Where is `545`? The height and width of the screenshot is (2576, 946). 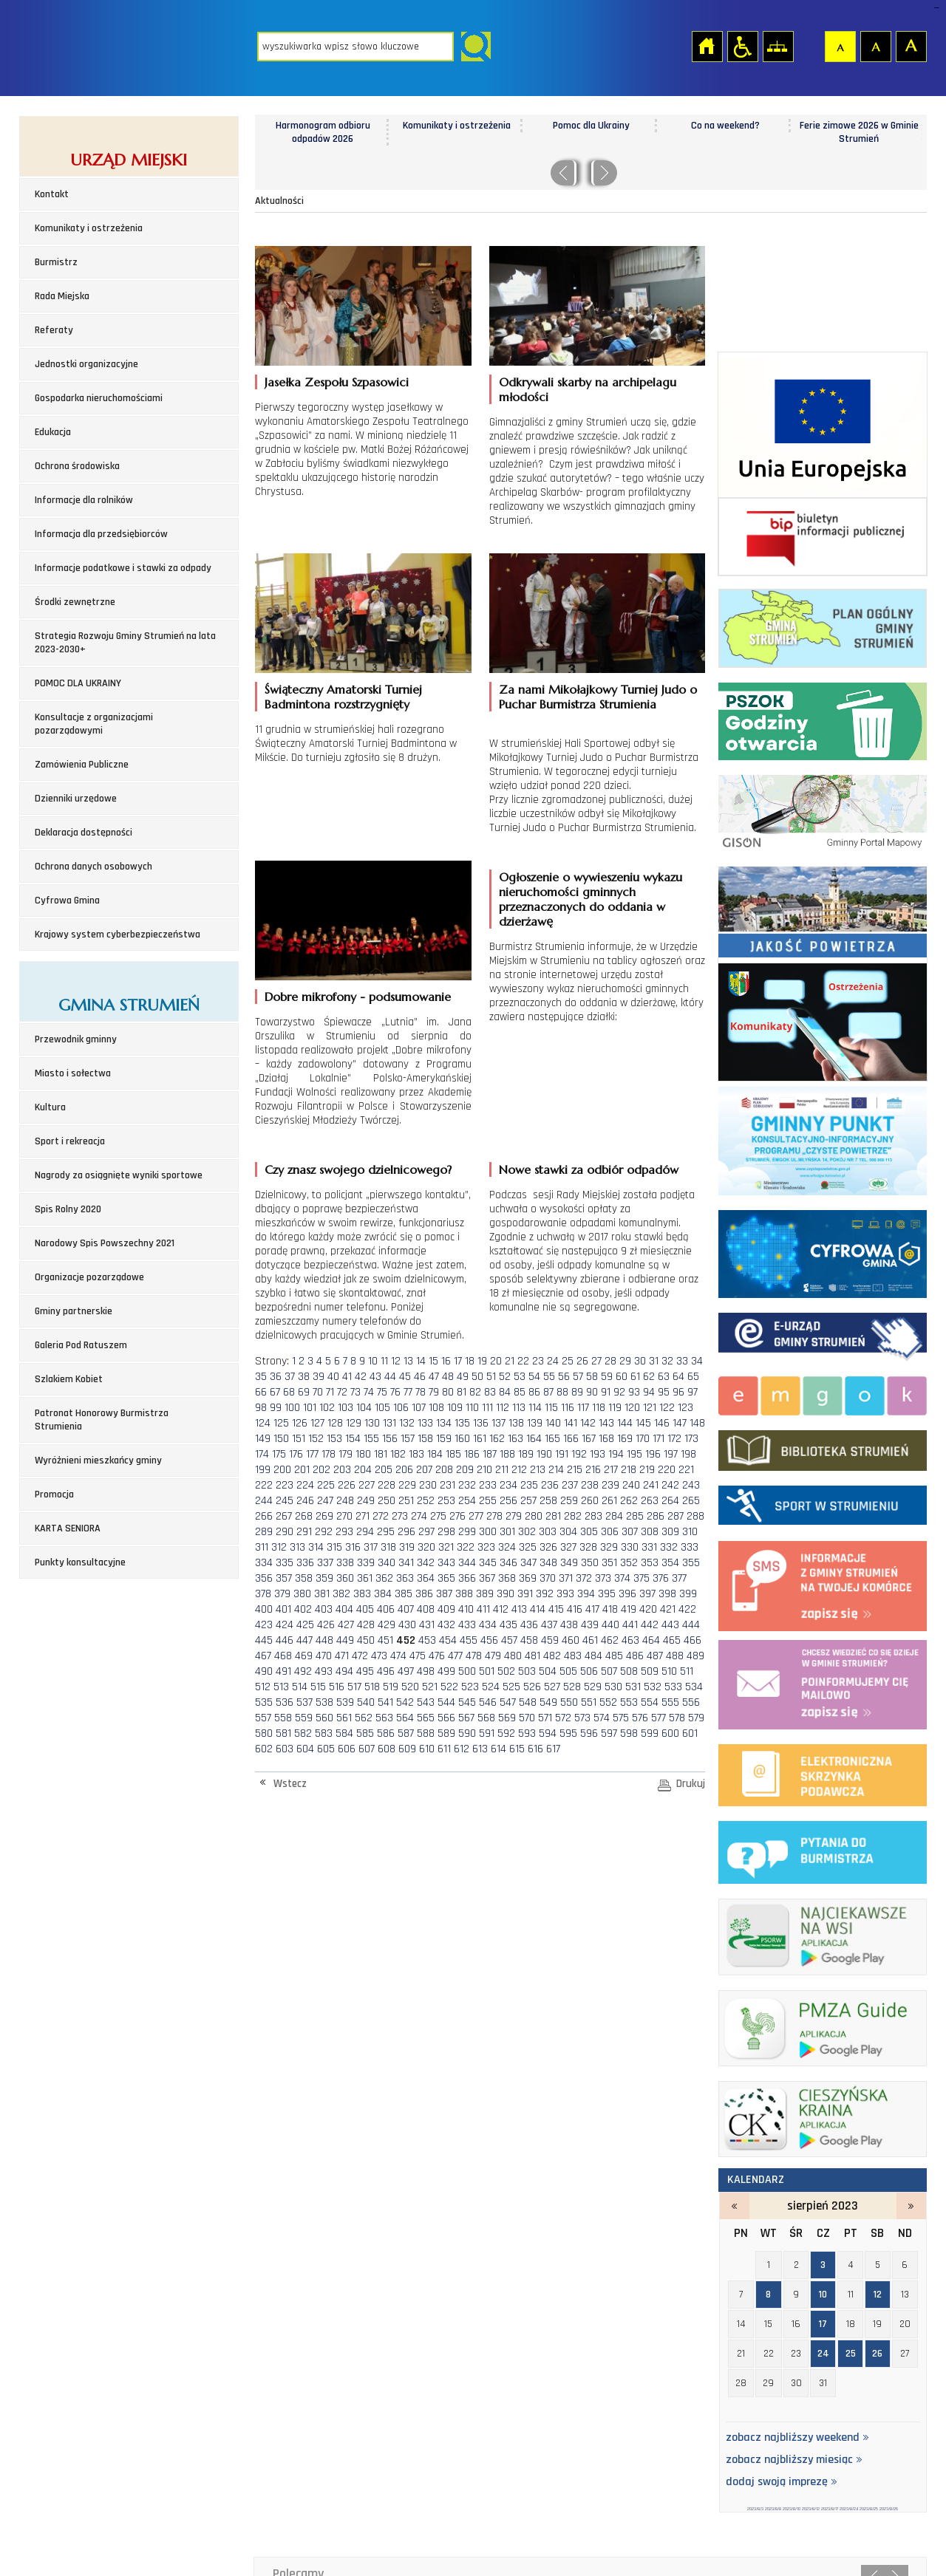 545 is located at coordinates (467, 1702).